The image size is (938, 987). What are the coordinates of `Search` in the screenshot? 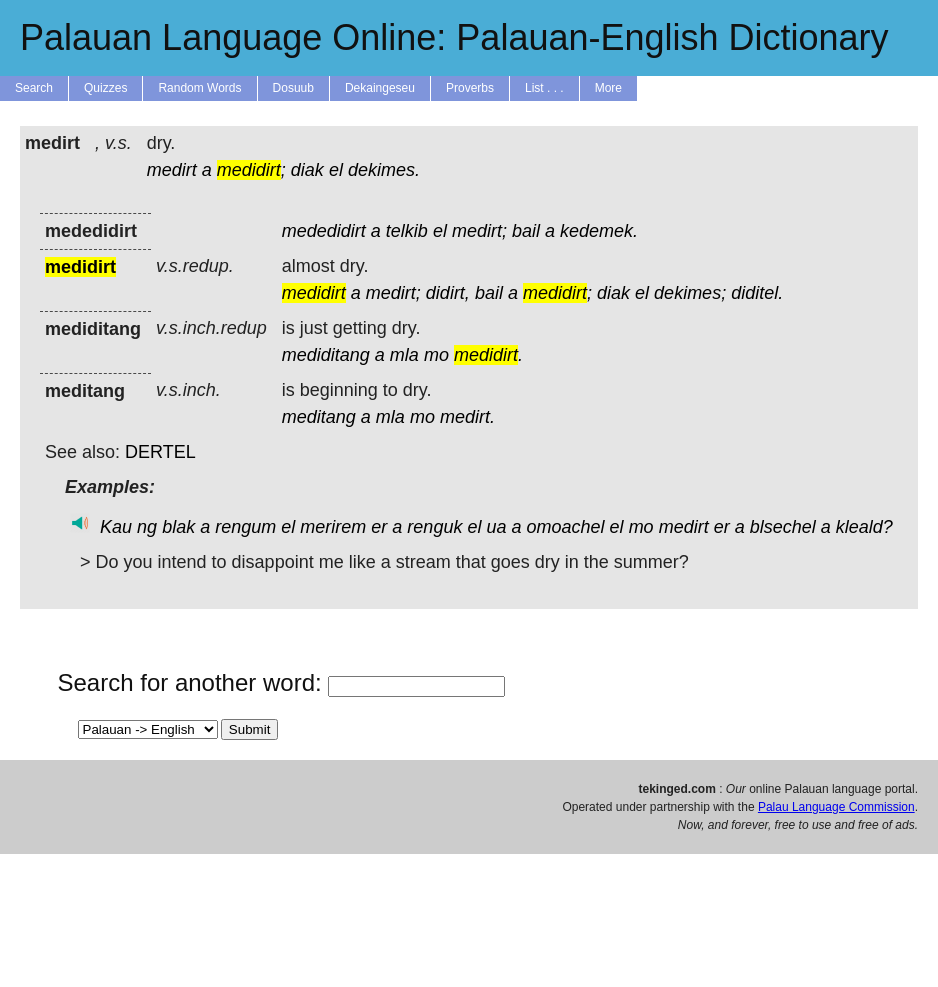 It's located at (34, 88).